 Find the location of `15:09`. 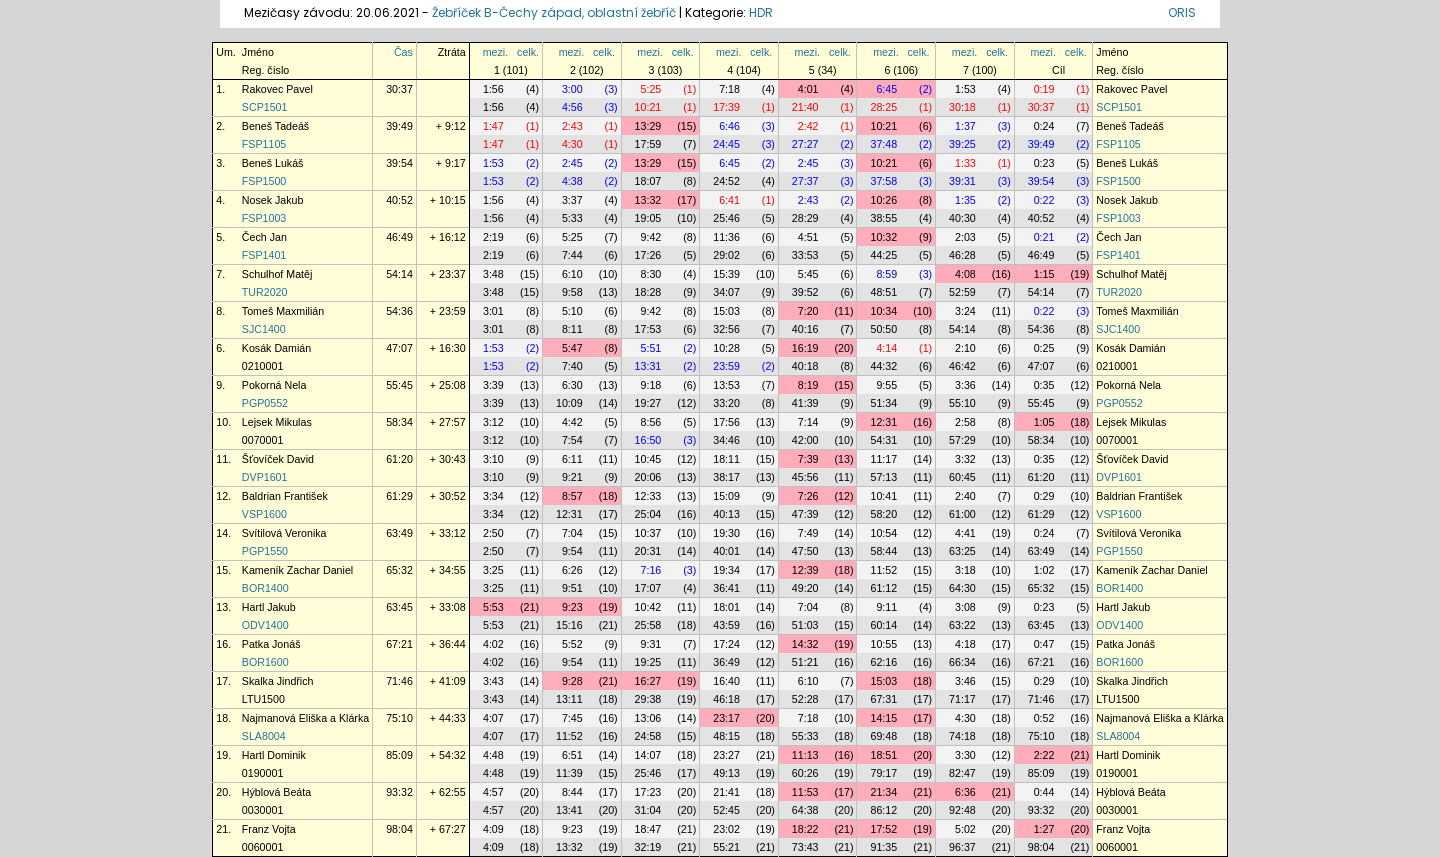

15:09 is located at coordinates (726, 496).